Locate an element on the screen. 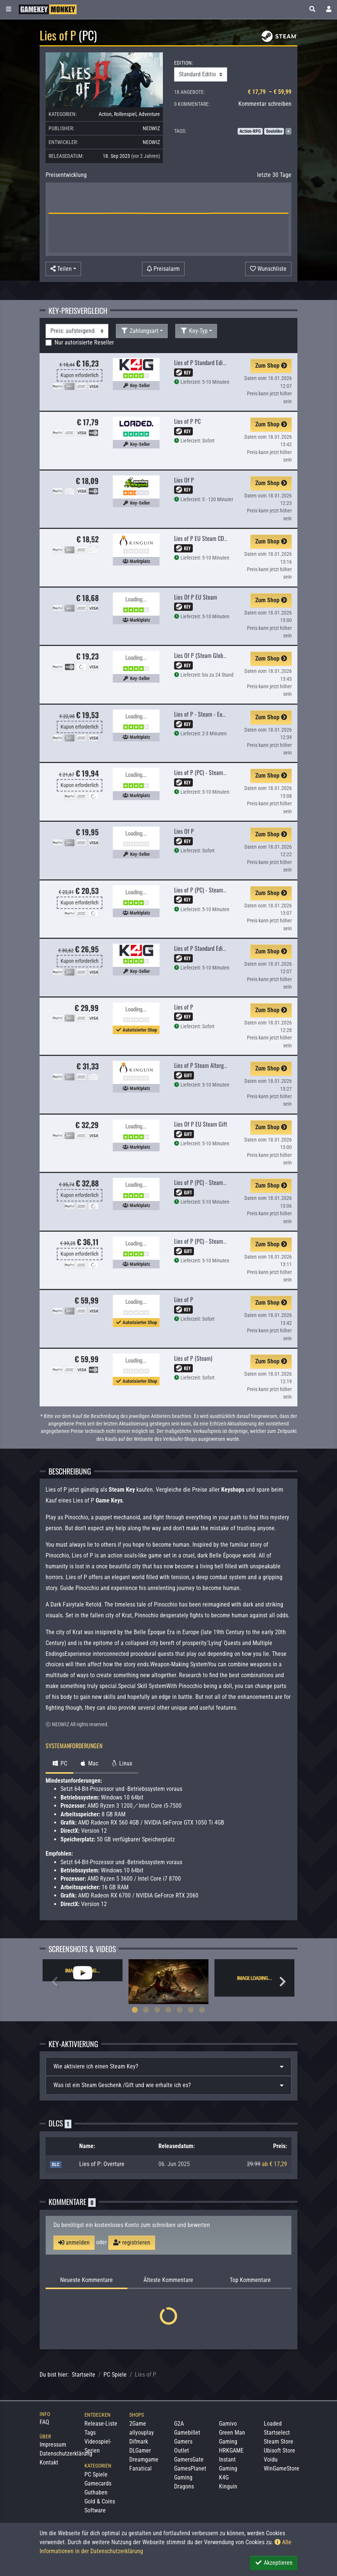 The image size is (337, 2576). Kommentar schreiben is located at coordinates (264, 103).